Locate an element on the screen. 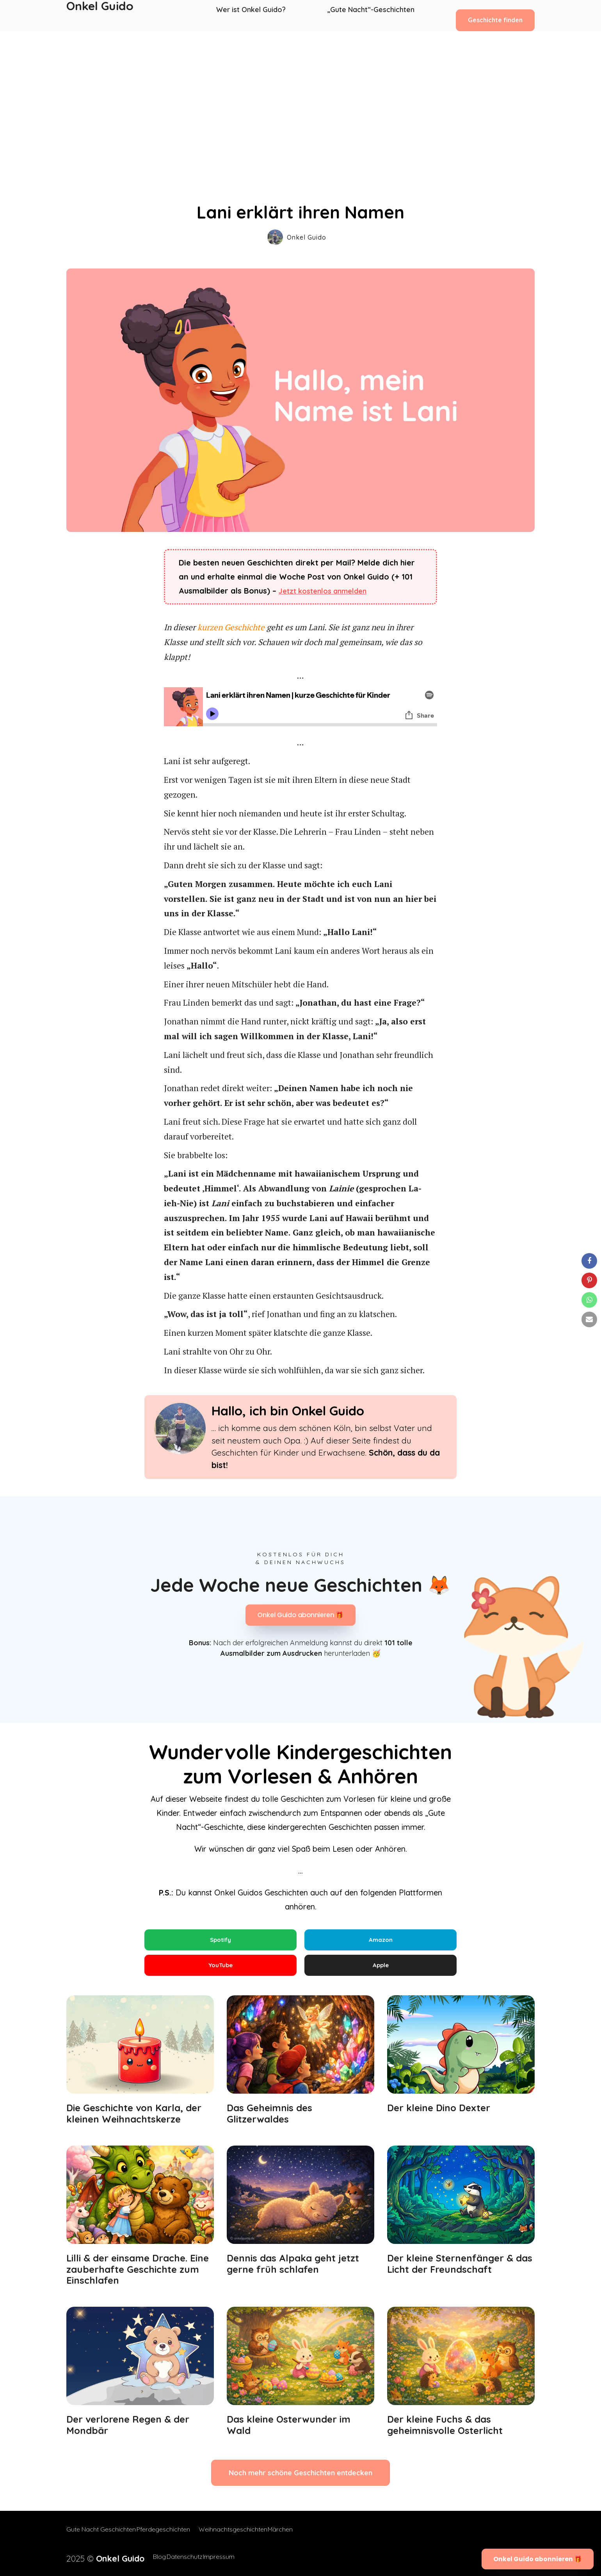  Gute Nacht Geschichten is located at coordinates (101, 2537).